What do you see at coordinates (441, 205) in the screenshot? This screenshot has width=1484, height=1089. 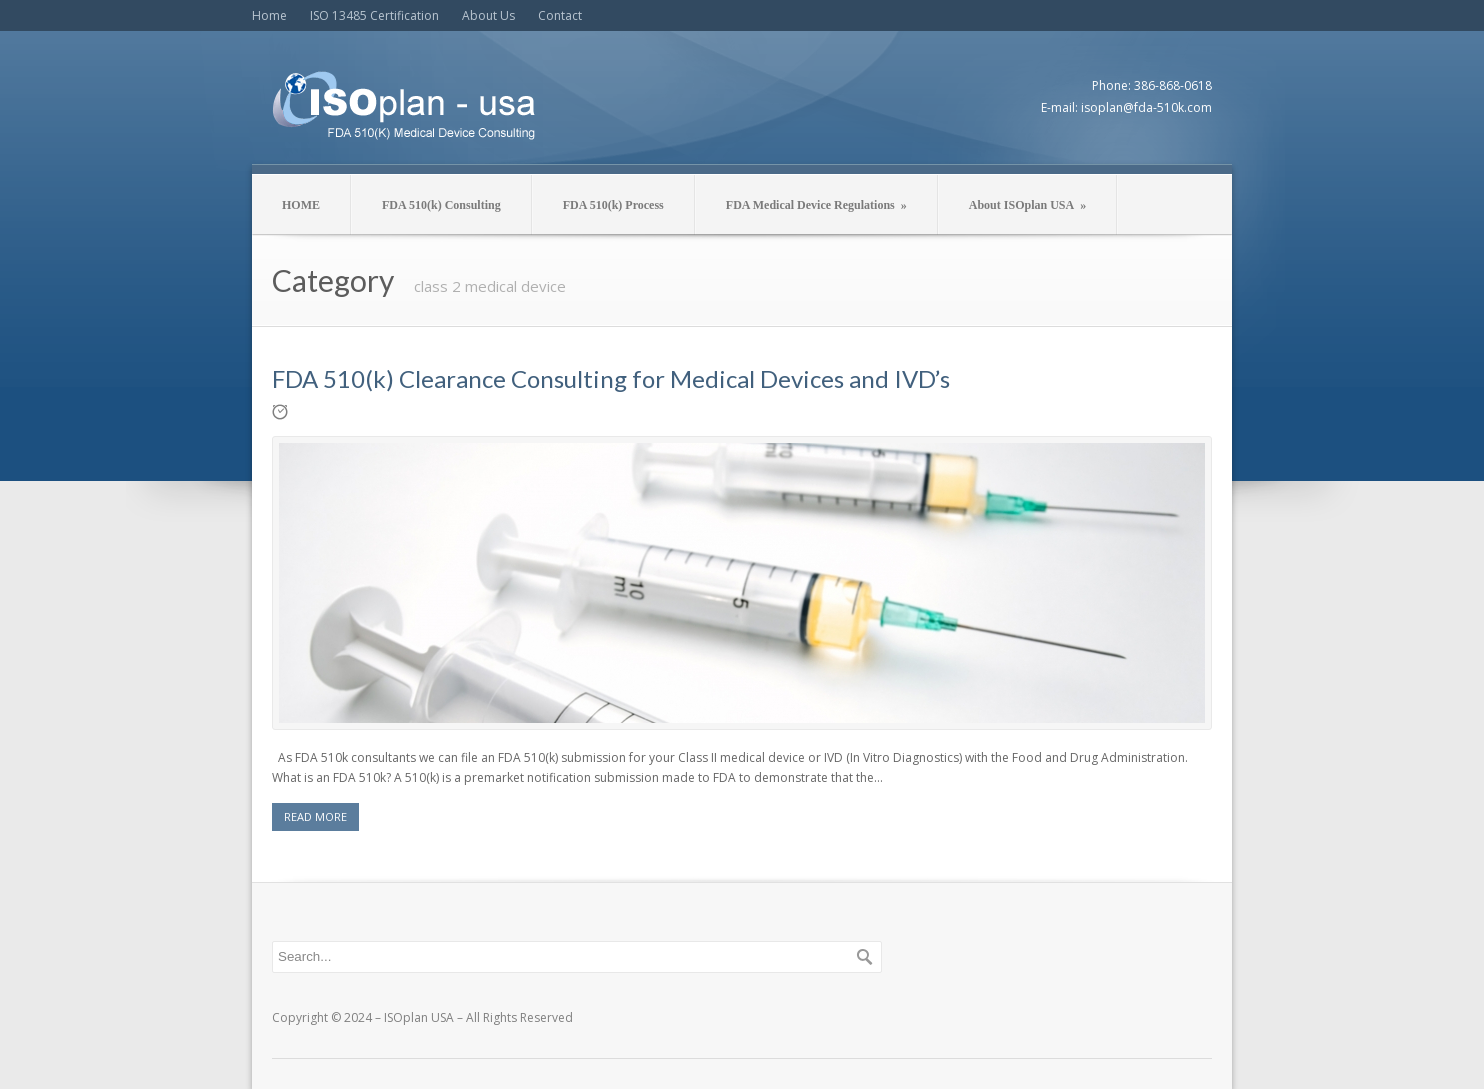 I see `FDA 510(k) Consulting` at bounding box center [441, 205].